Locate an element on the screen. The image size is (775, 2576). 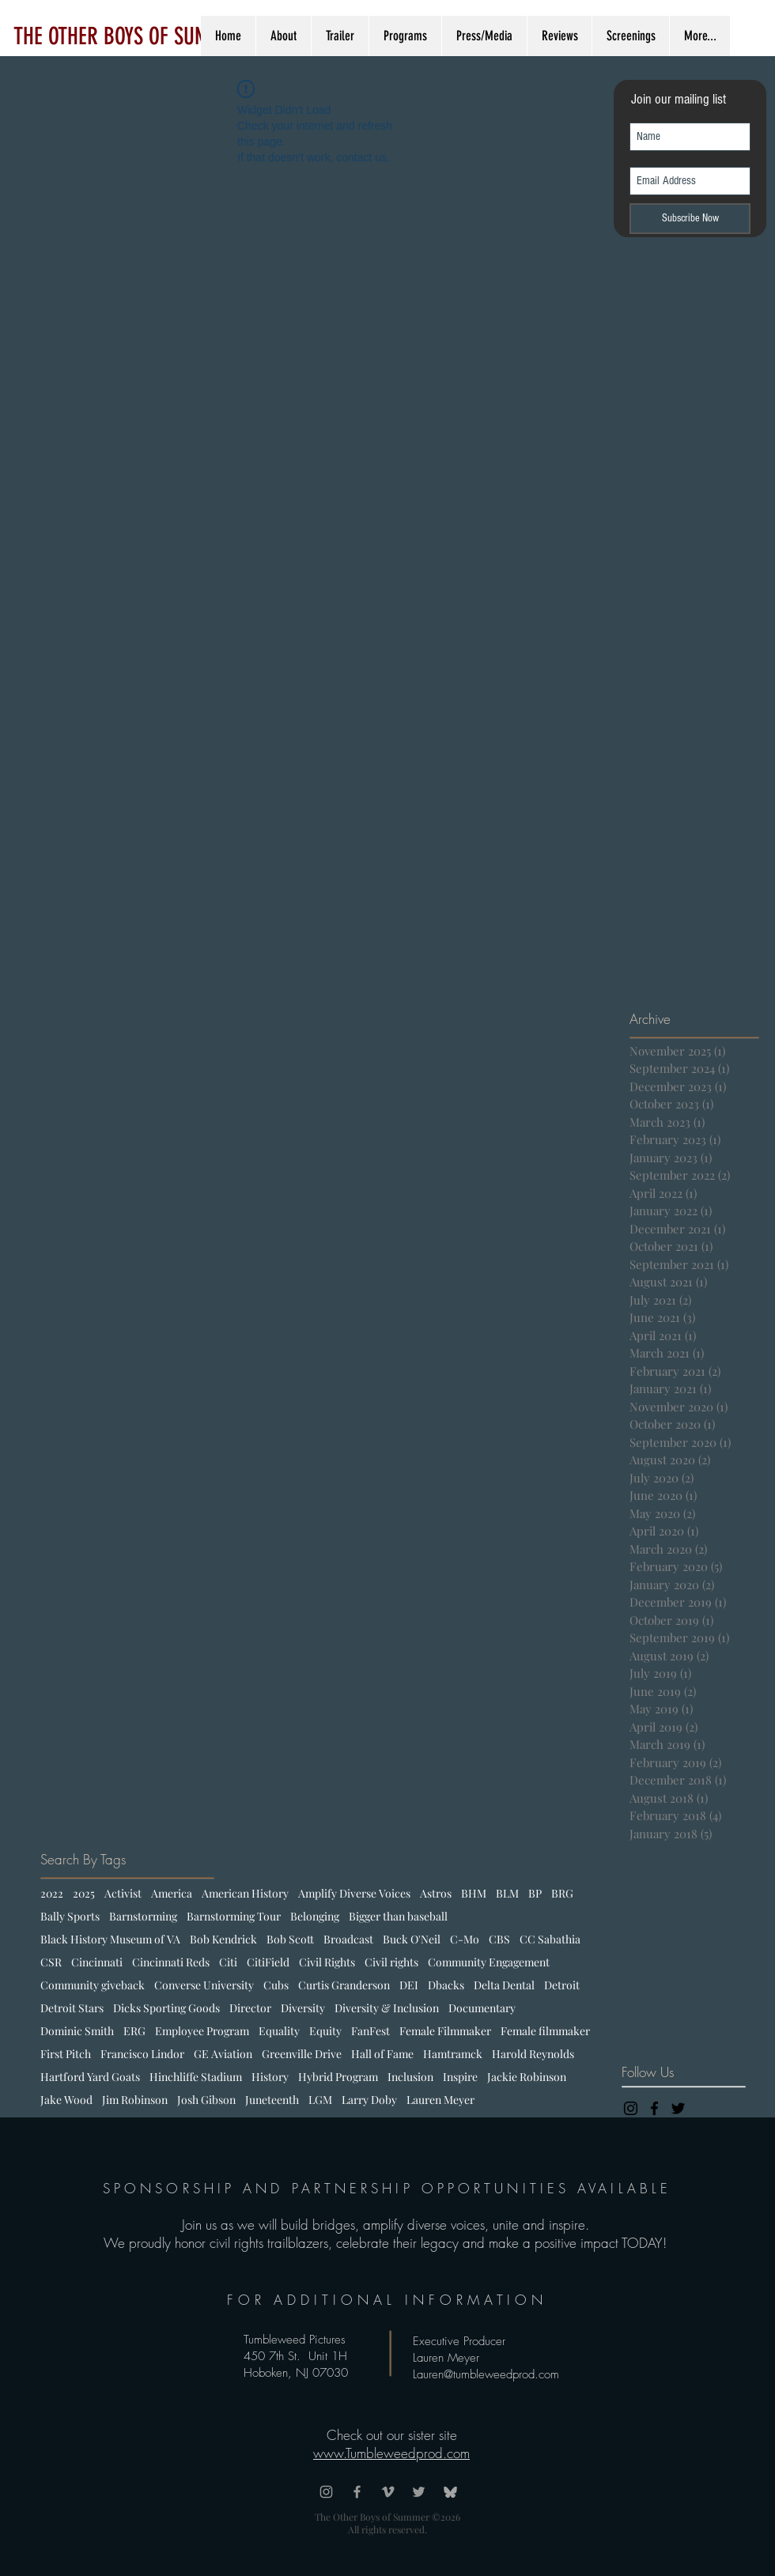
DEI is located at coordinates (408, 1985).